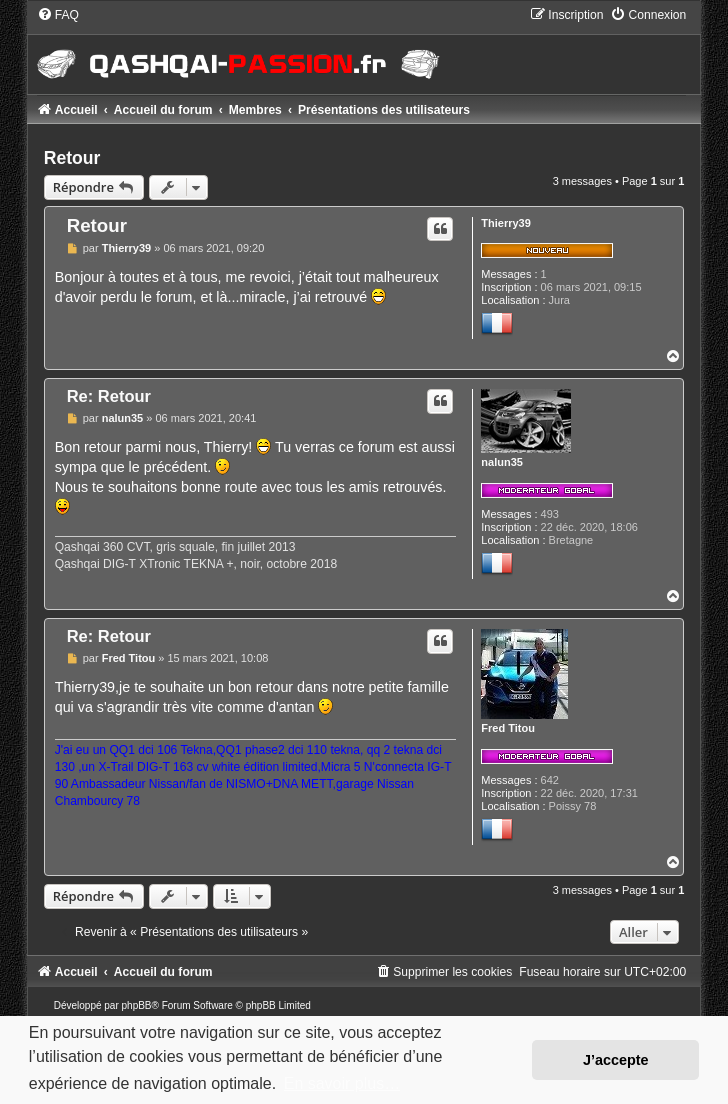 The width and height of the screenshot is (728, 1104). What do you see at coordinates (58, 15) in the screenshot?
I see `[menuitem]` at bounding box center [58, 15].